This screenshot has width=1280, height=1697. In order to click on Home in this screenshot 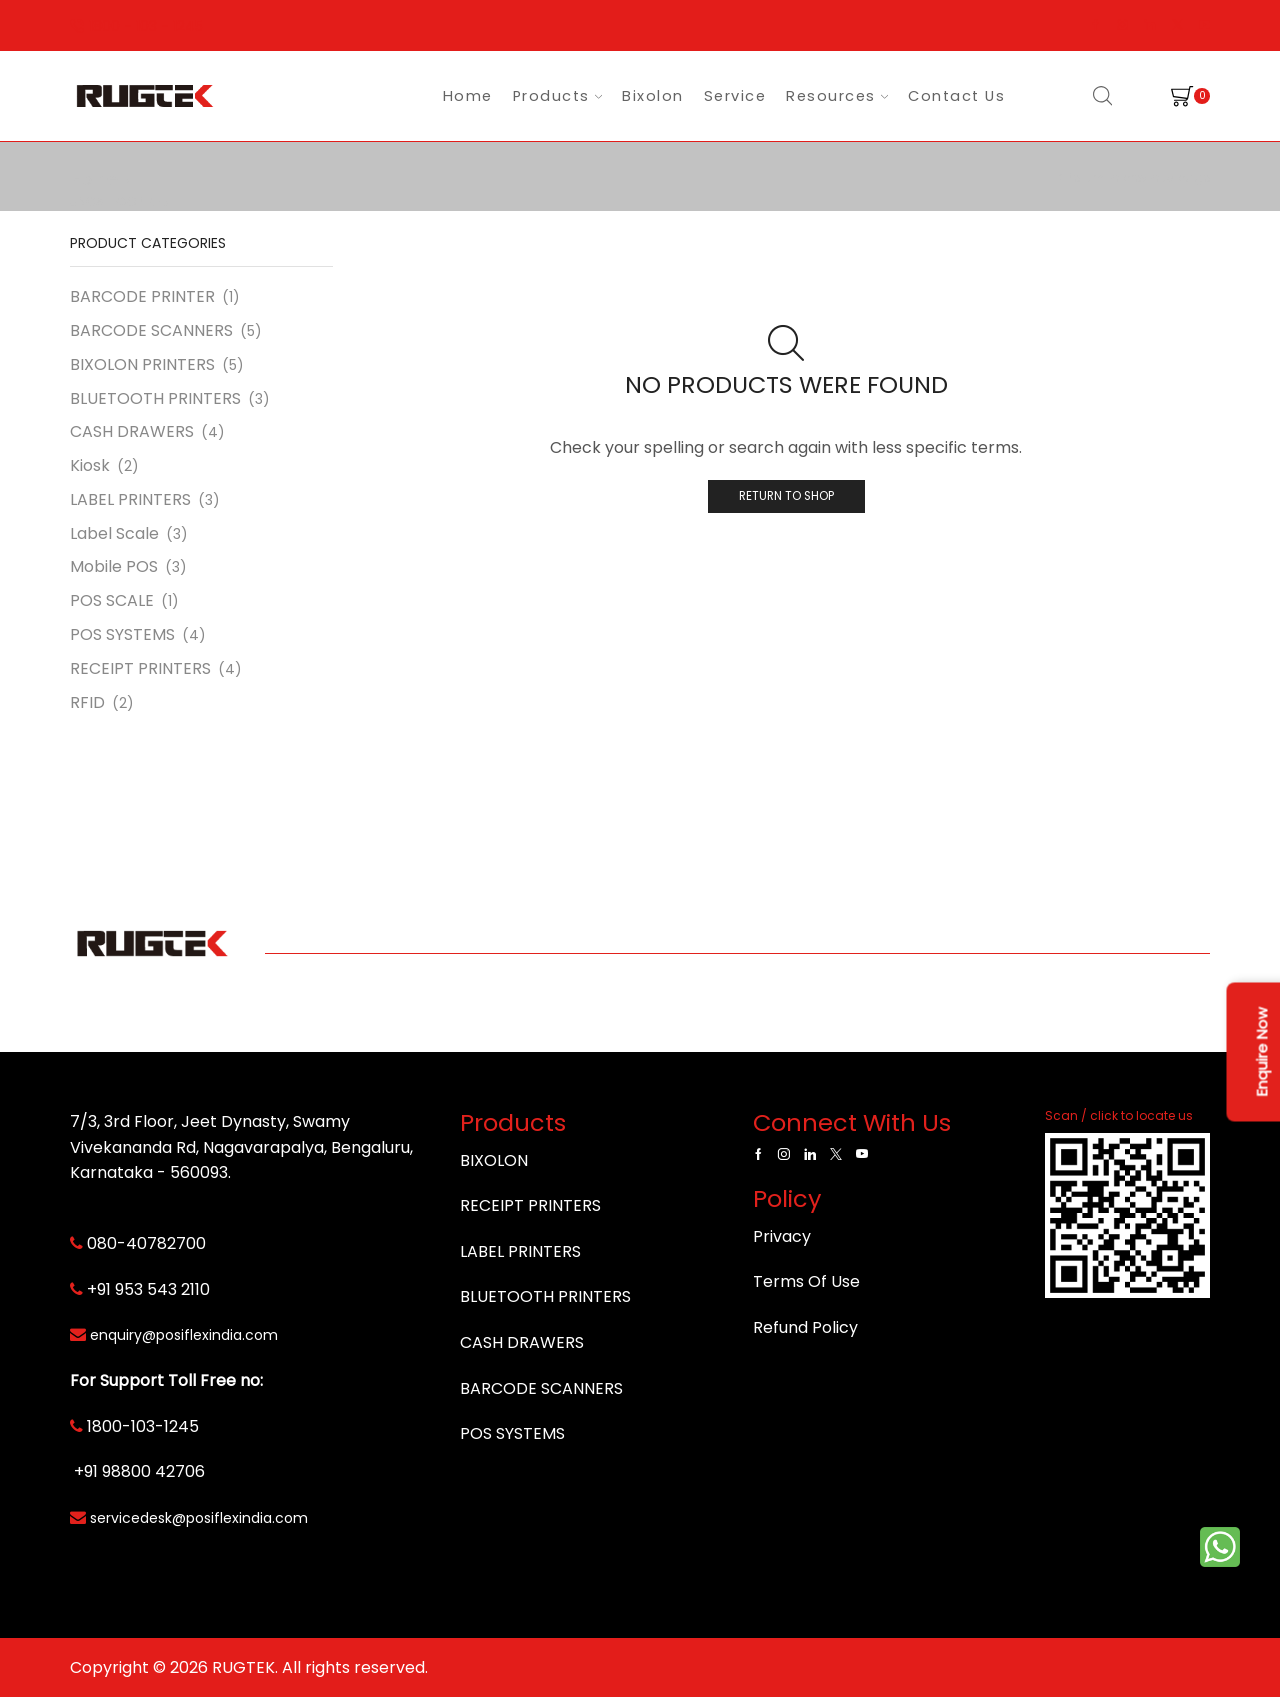, I will do `click(468, 96)`.